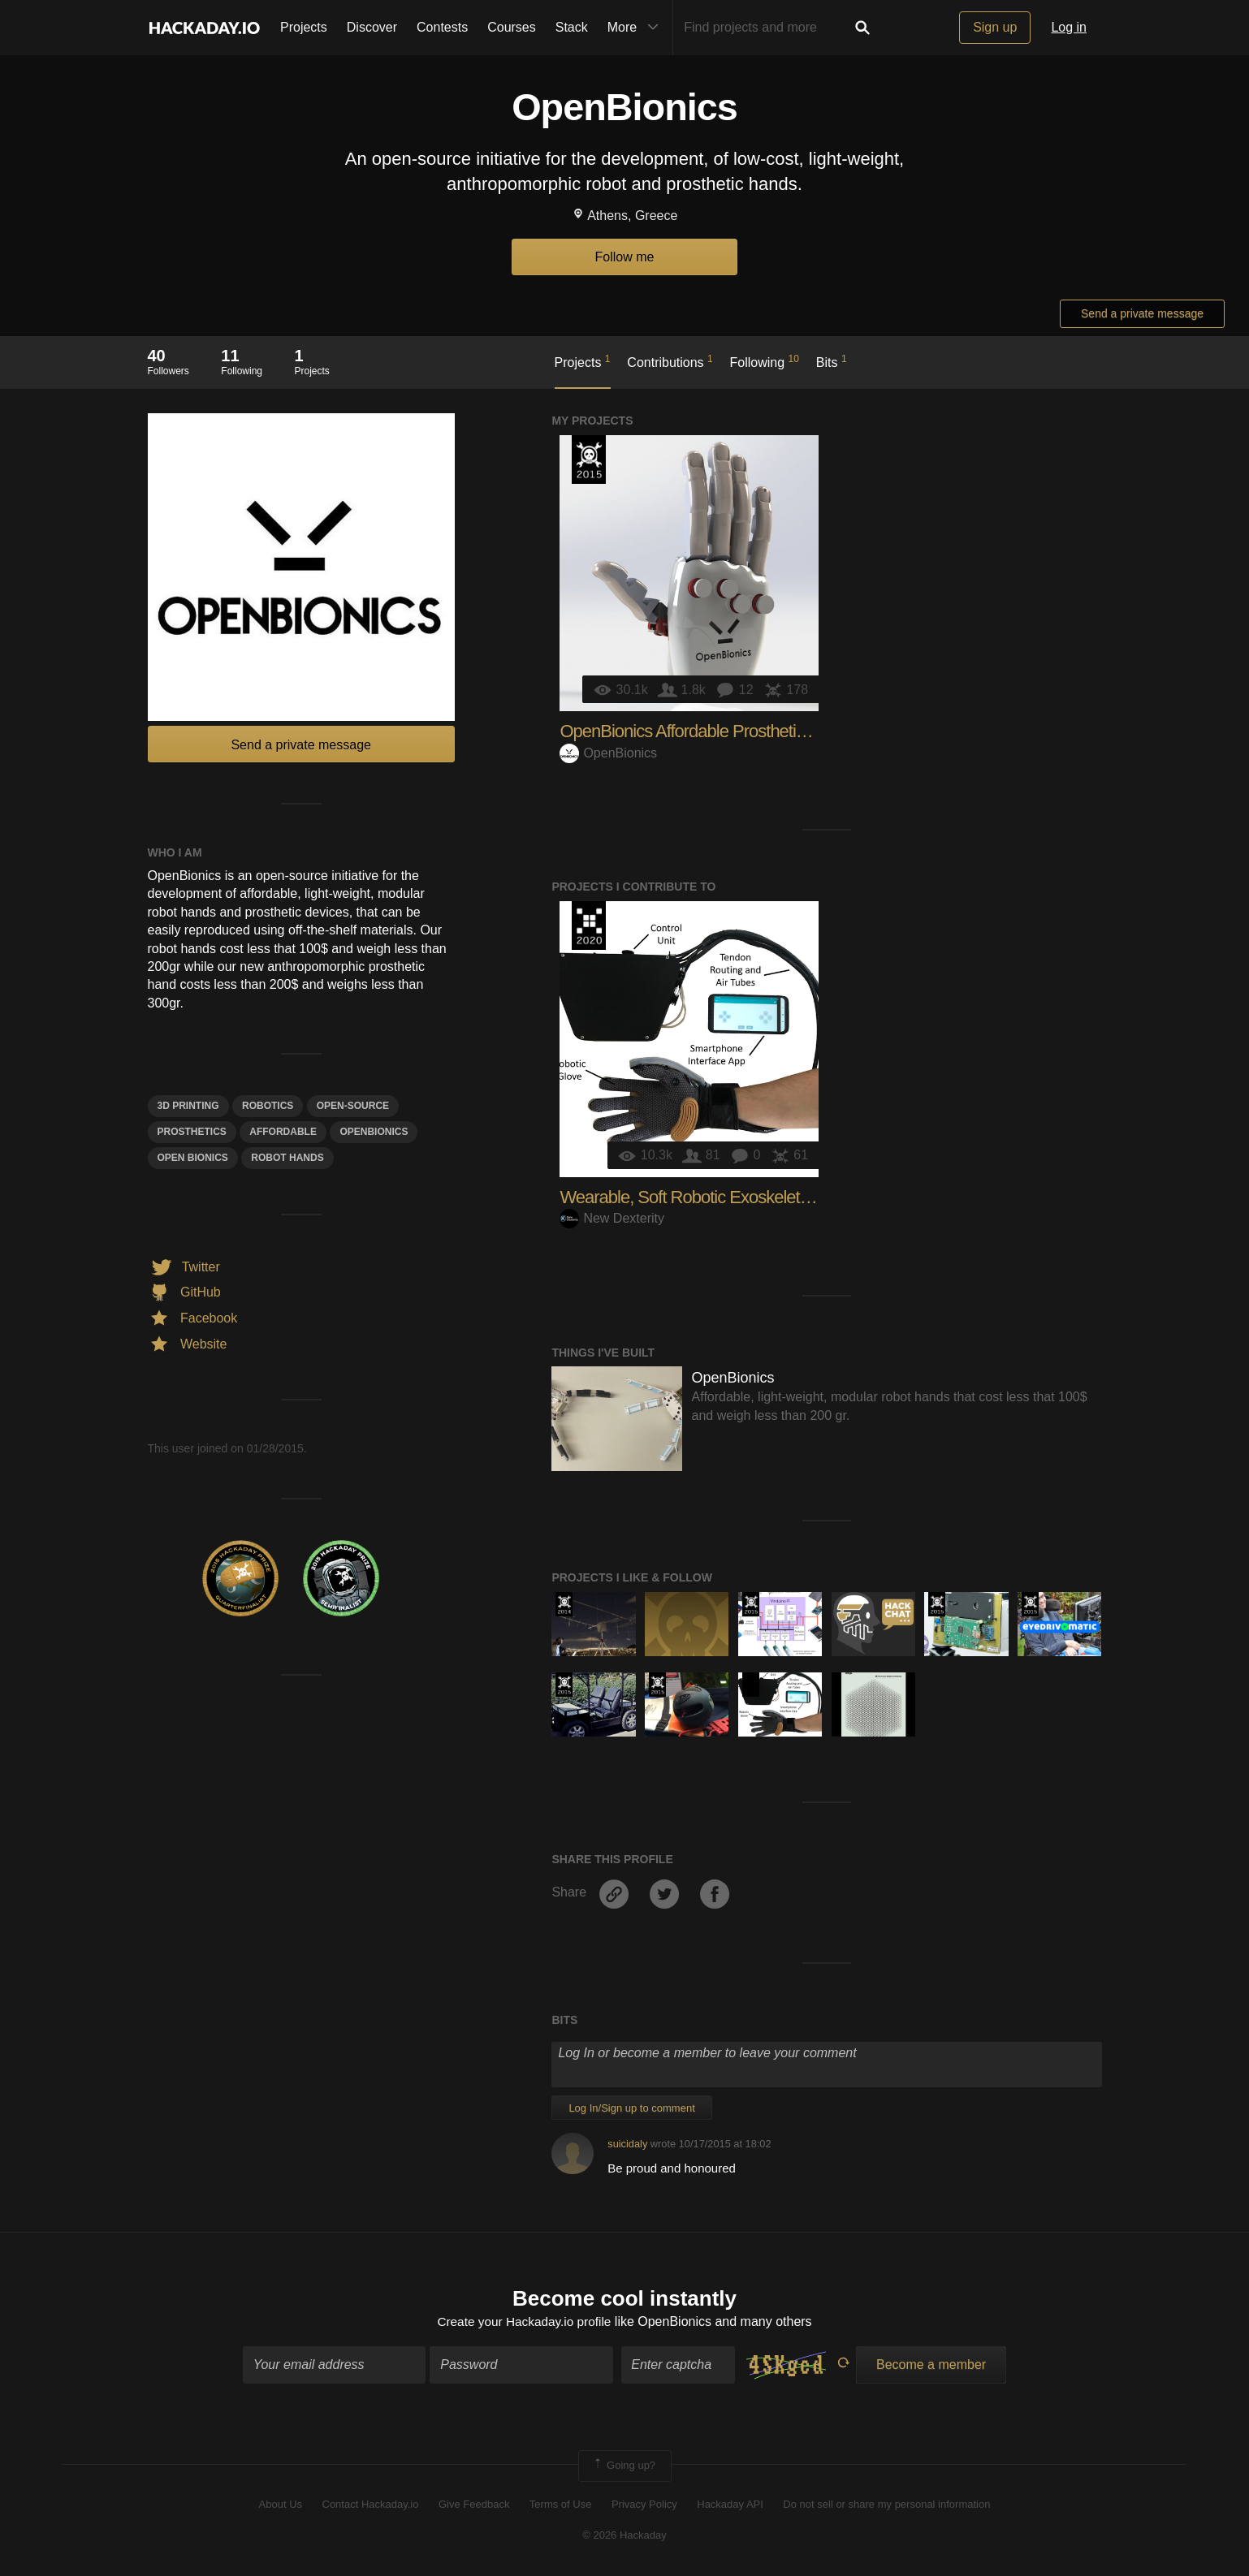 Image resolution: width=1249 pixels, height=2576 pixels. Describe the element at coordinates (636, 27) in the screenshot. I see `More` at that location.